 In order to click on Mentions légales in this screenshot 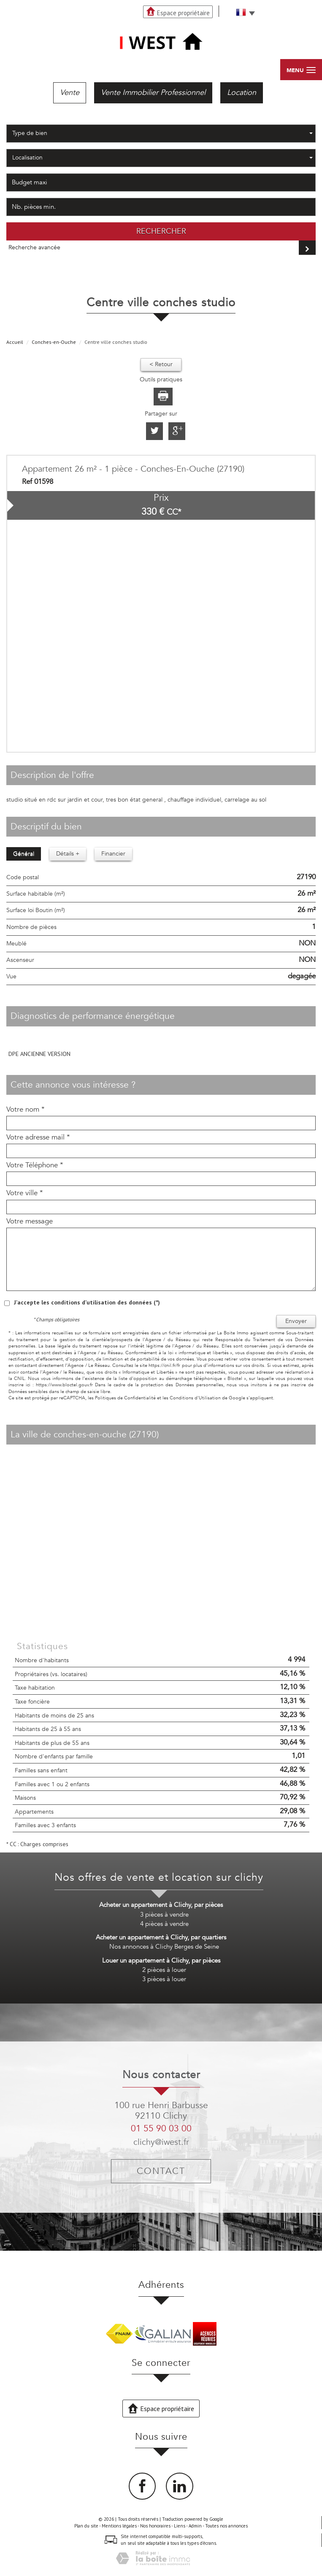, I will do `click(119, 2526)`.